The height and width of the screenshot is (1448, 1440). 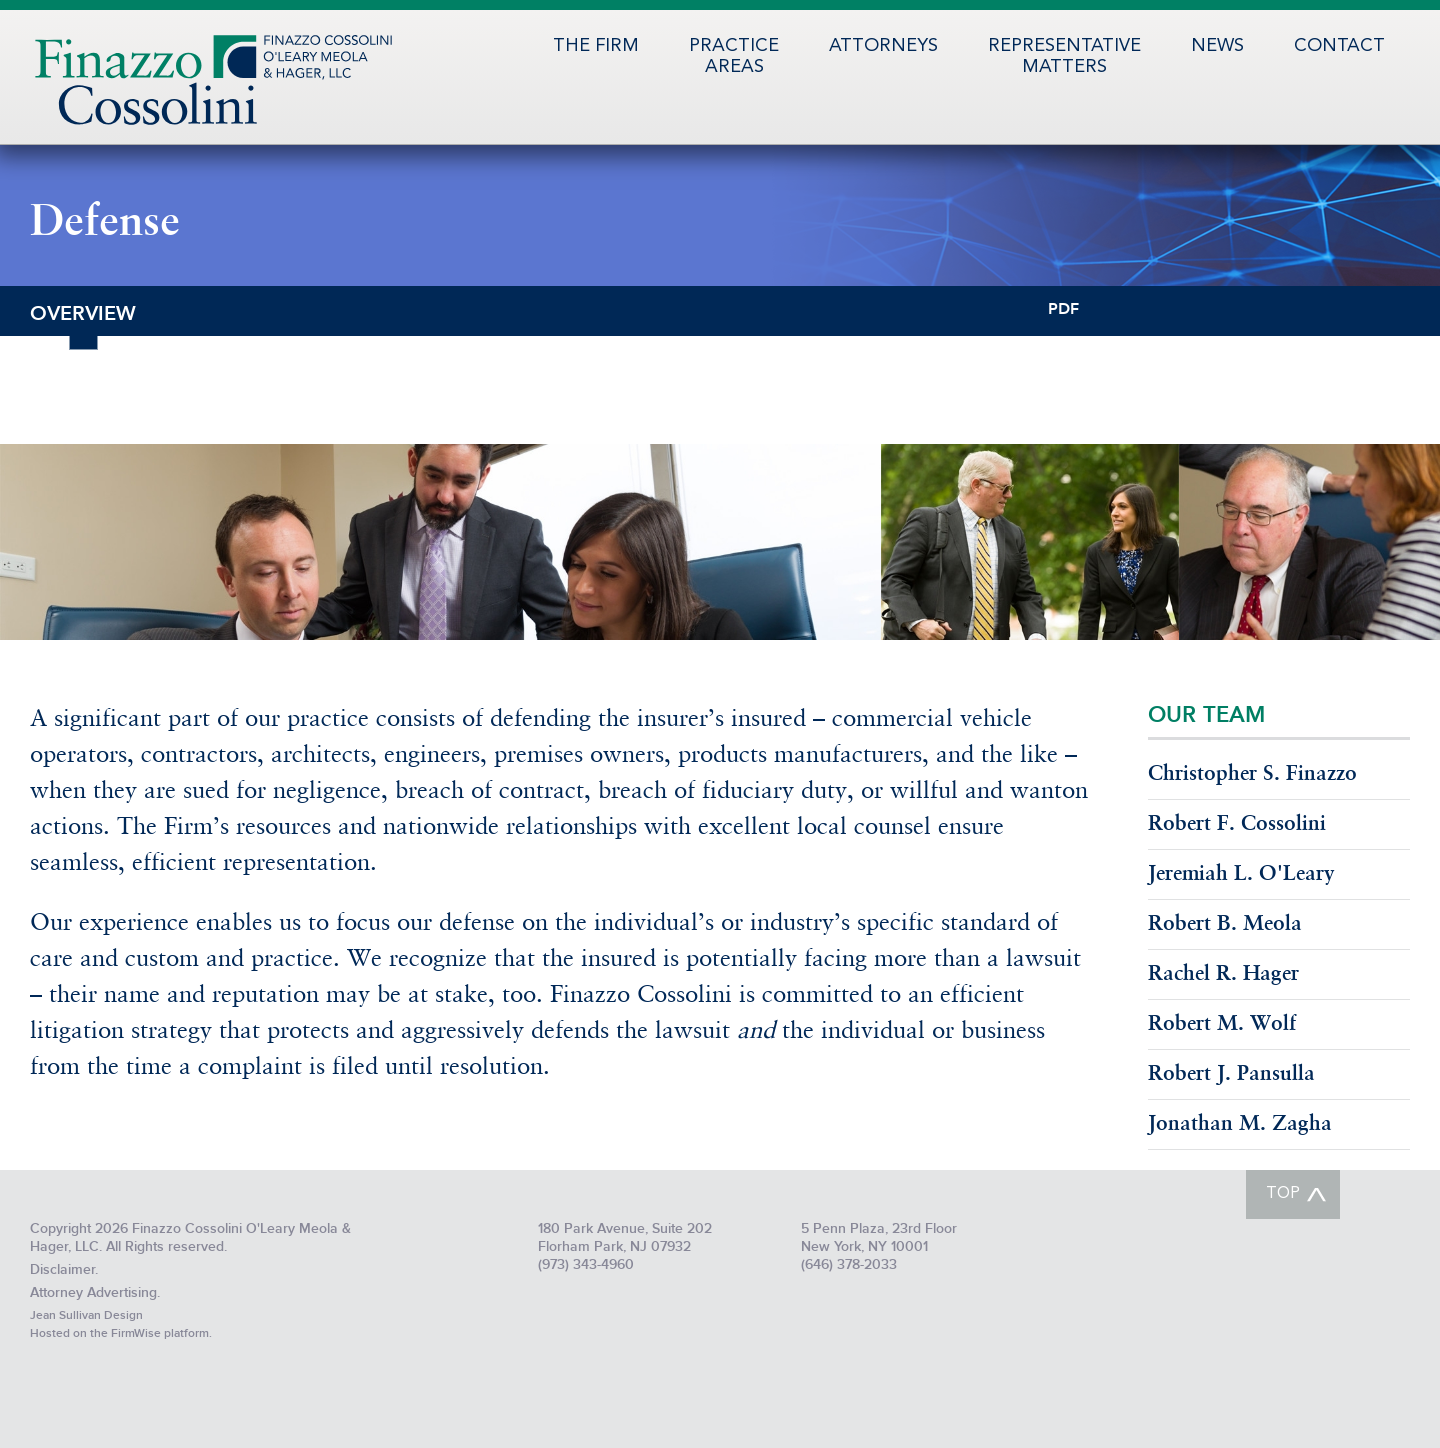 What do you see at coordinates (1225, 924) in the screenshot?
I see `Robert B. Meola` at bounding box center [1225, 924].